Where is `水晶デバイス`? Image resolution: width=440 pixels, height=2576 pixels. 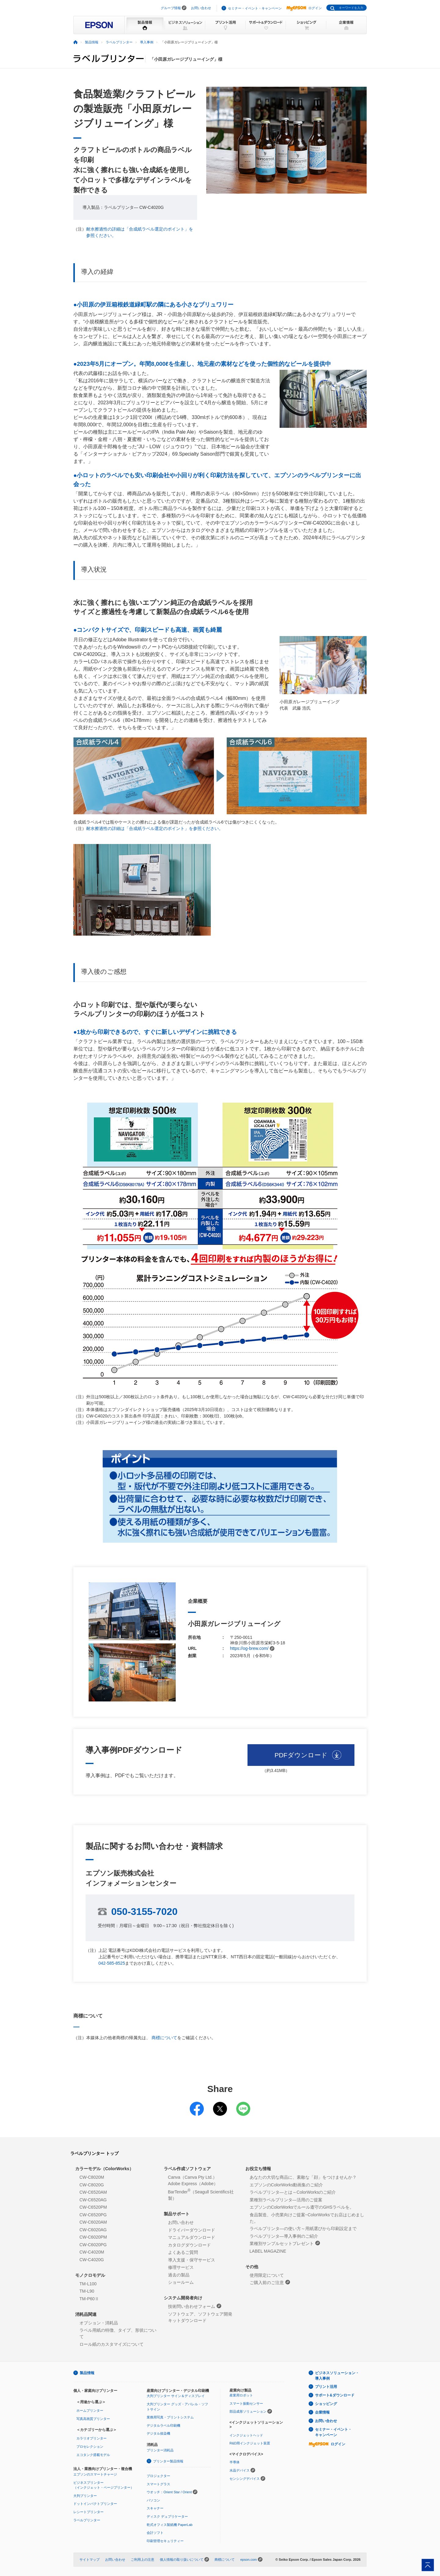 水晶デバイス is located at coordinates (239, 2470).